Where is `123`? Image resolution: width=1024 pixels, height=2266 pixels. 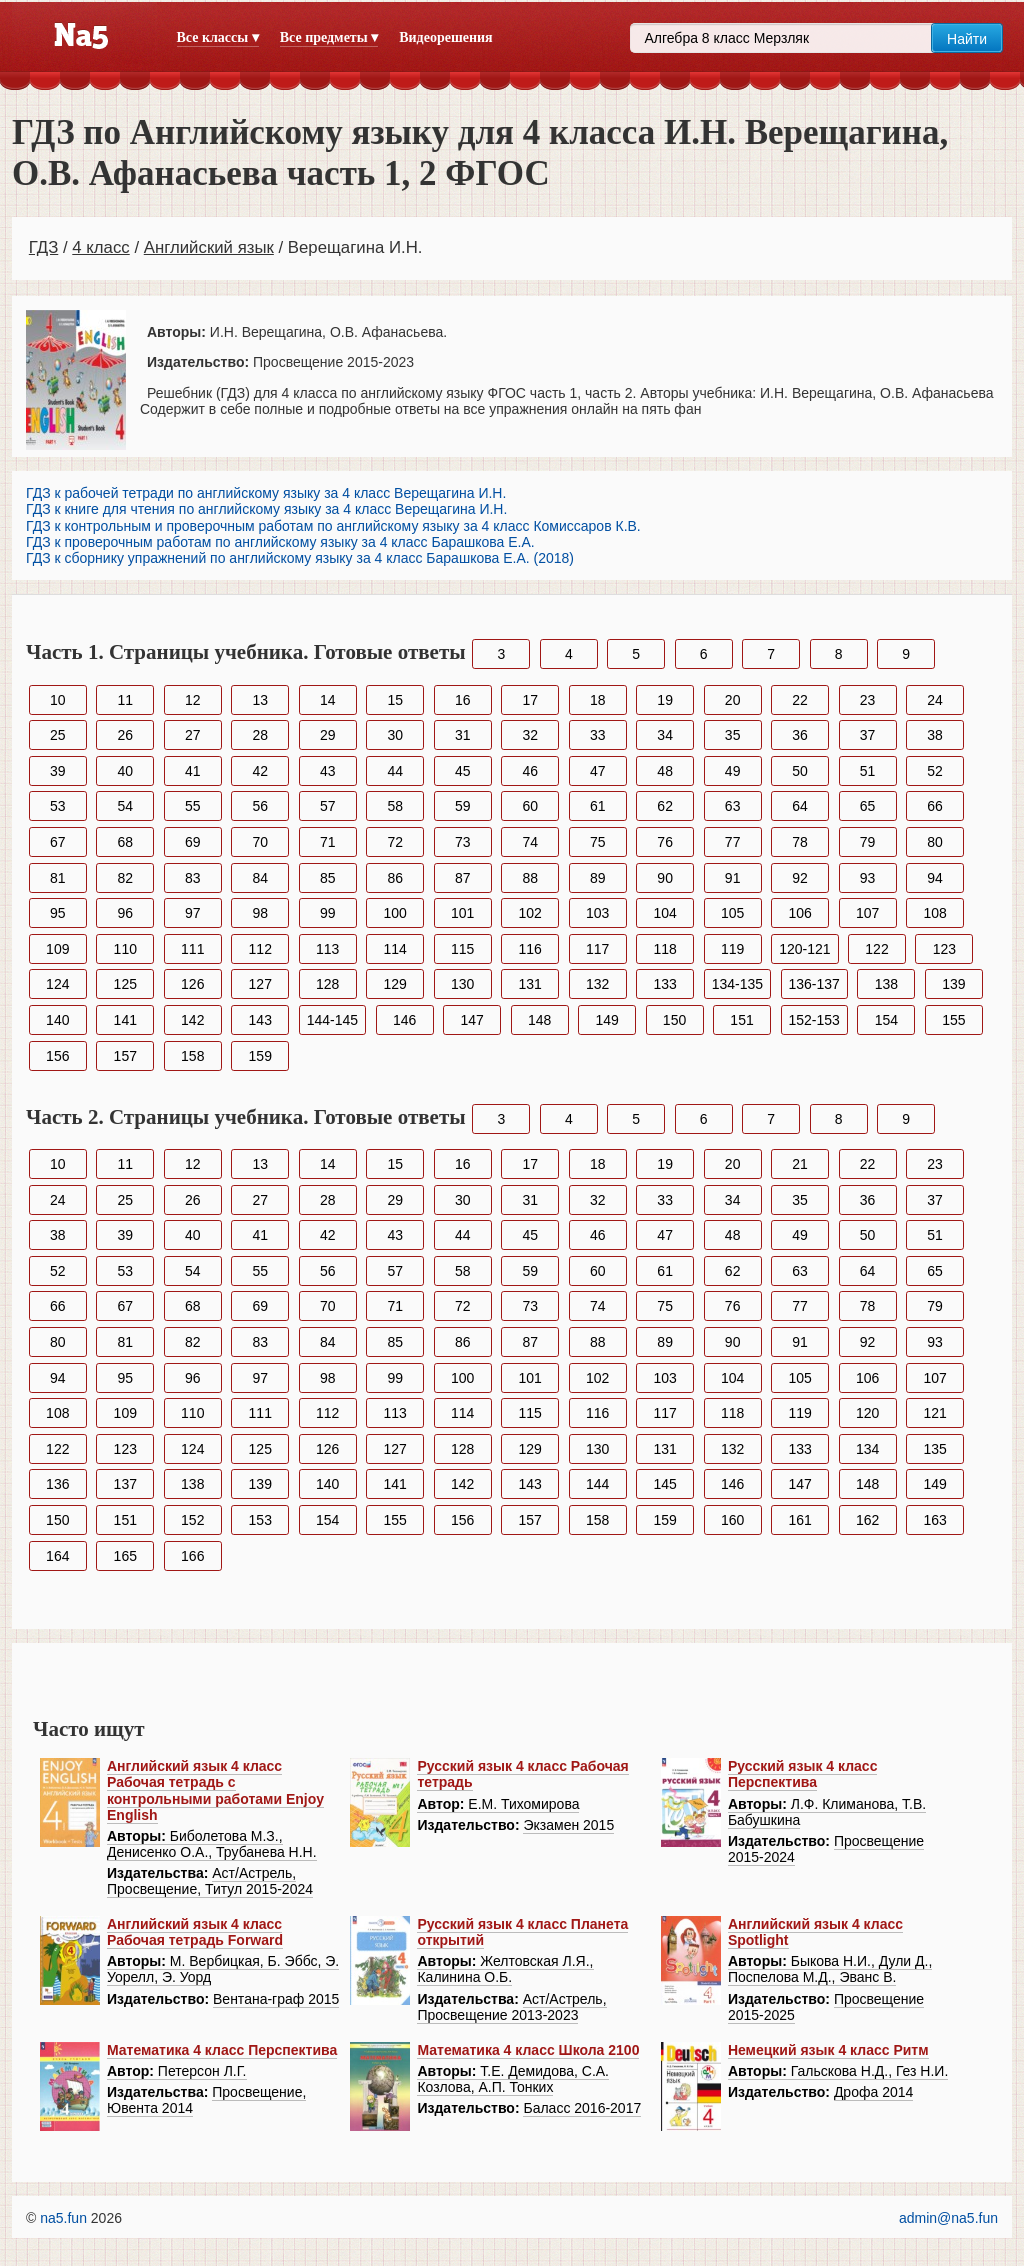 123 is located at coordinates (944, 949).